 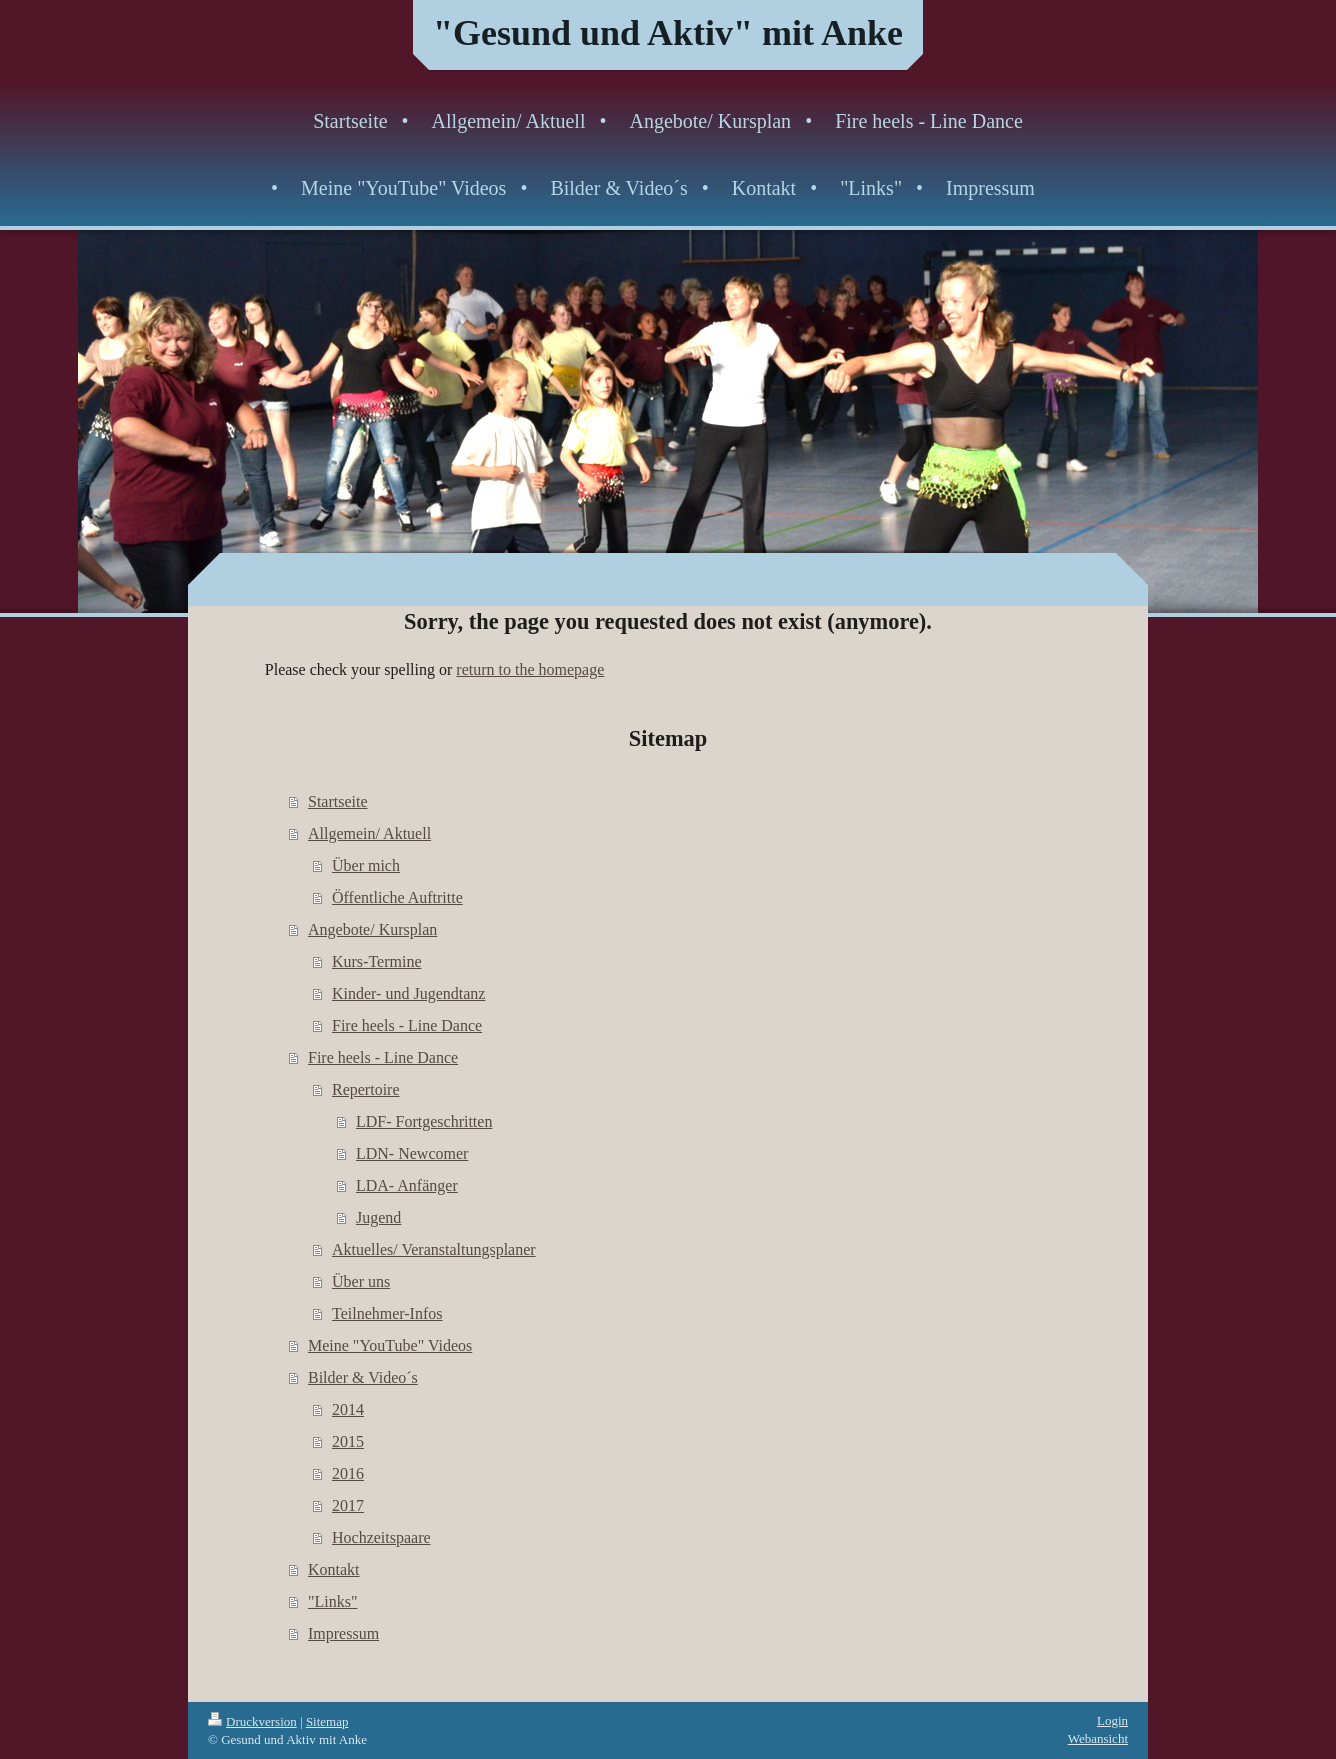 What do you see at coordinates (390, 1345) in the screenshot?
I see `Meine "YouTube" Videos` at bounding box center [390, 1345].